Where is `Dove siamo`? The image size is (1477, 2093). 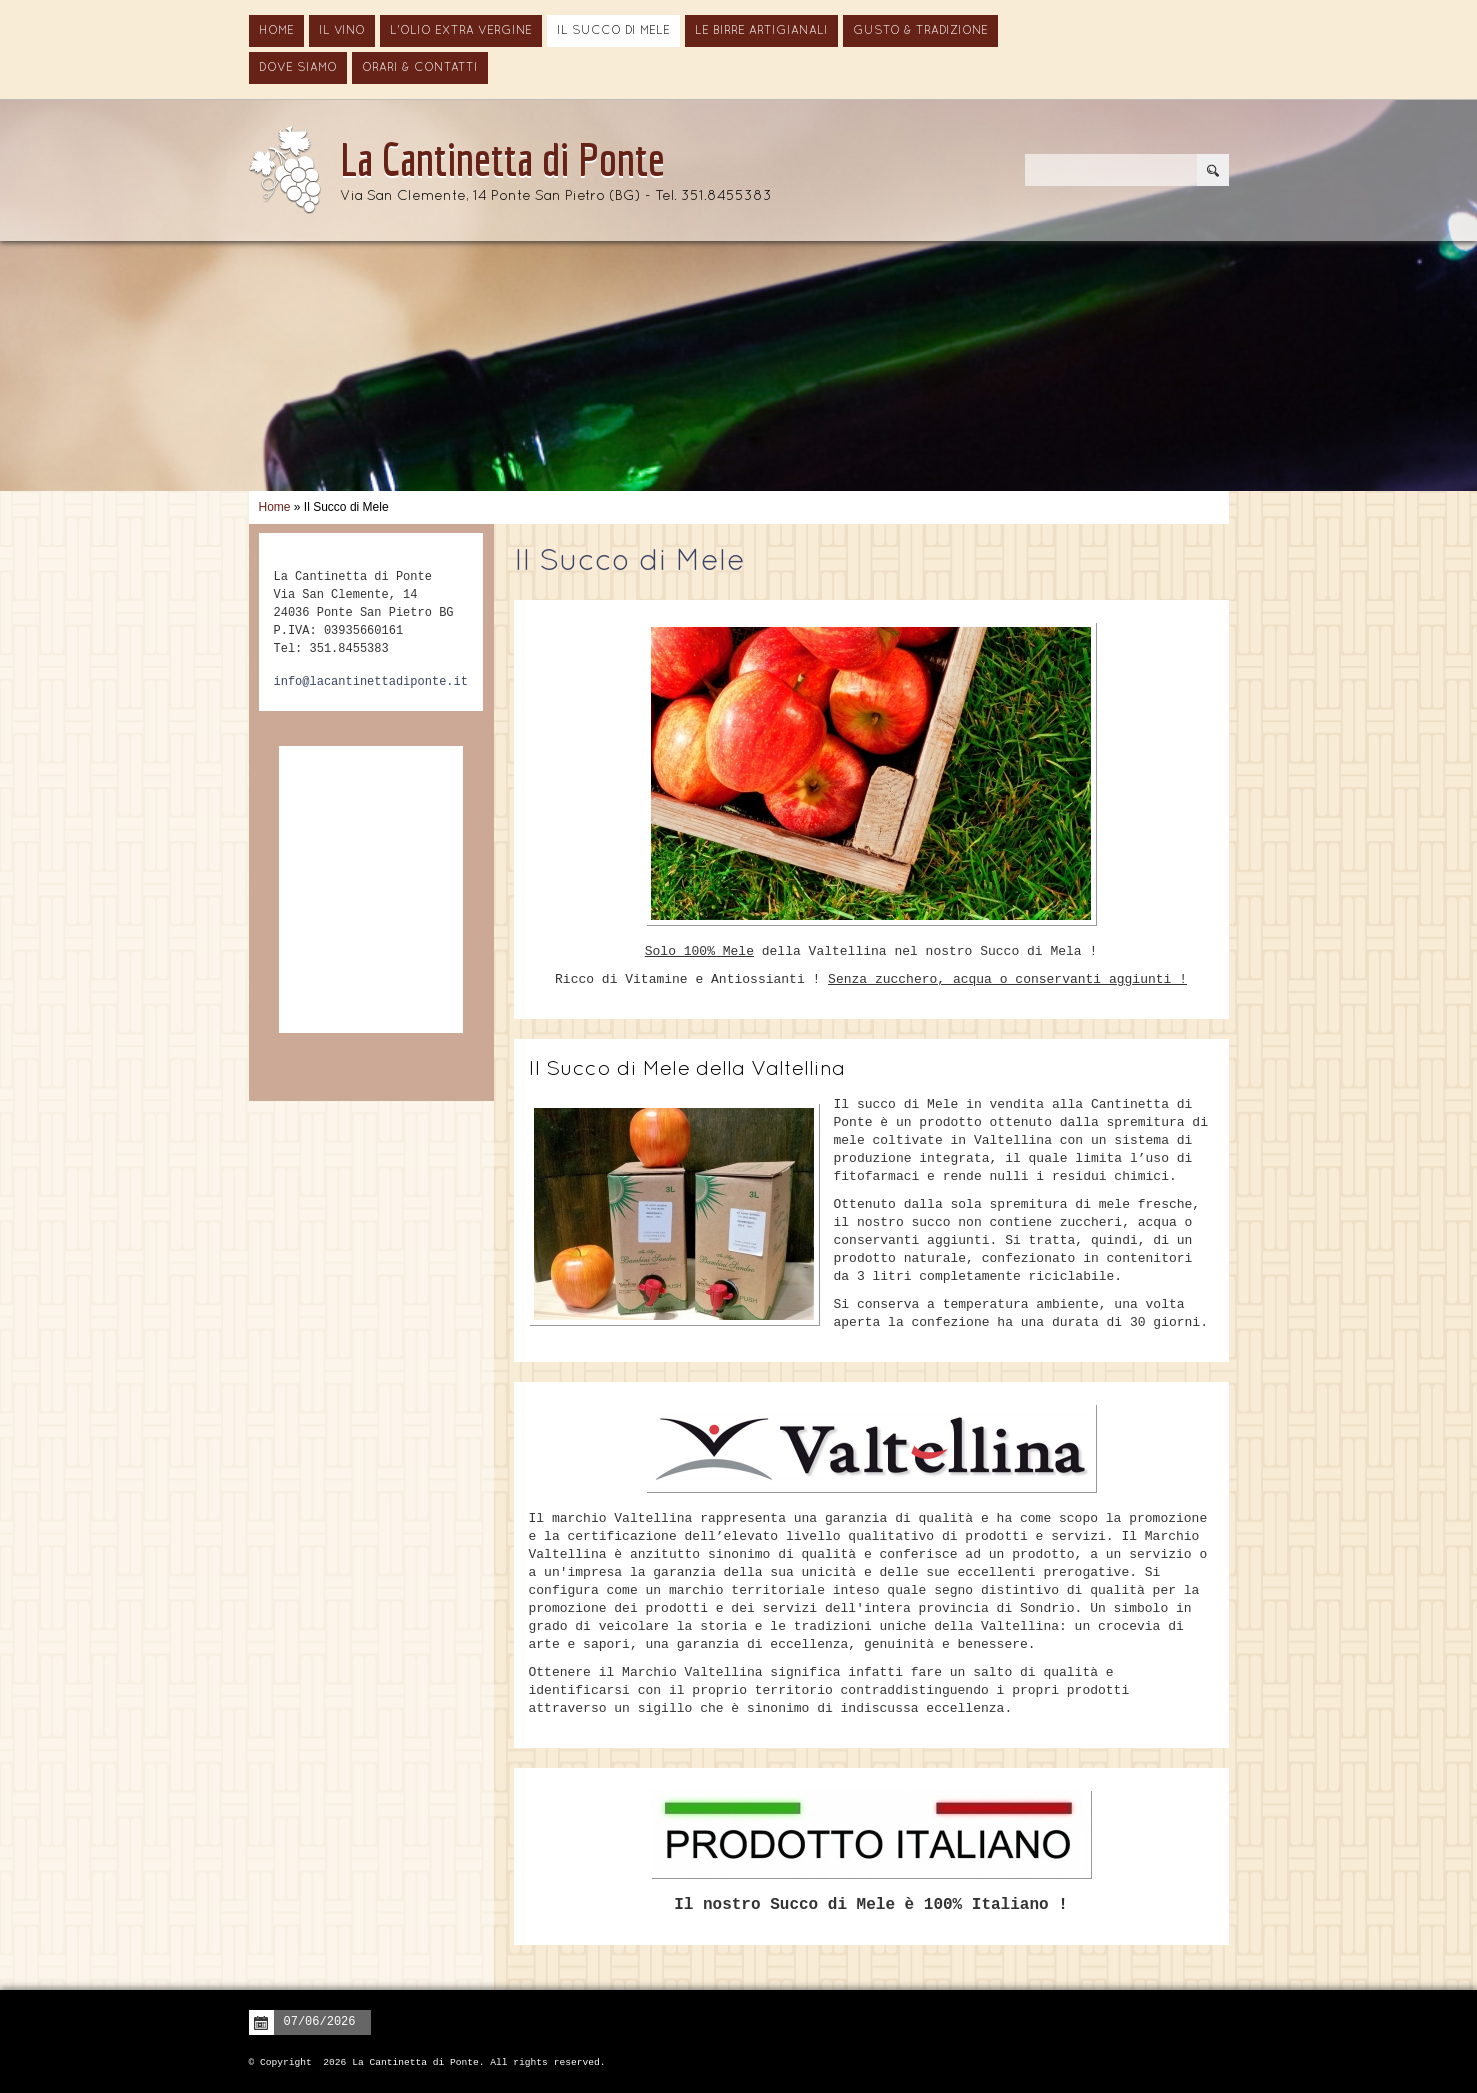 Dove siamo is located at coordinates (298, 68).